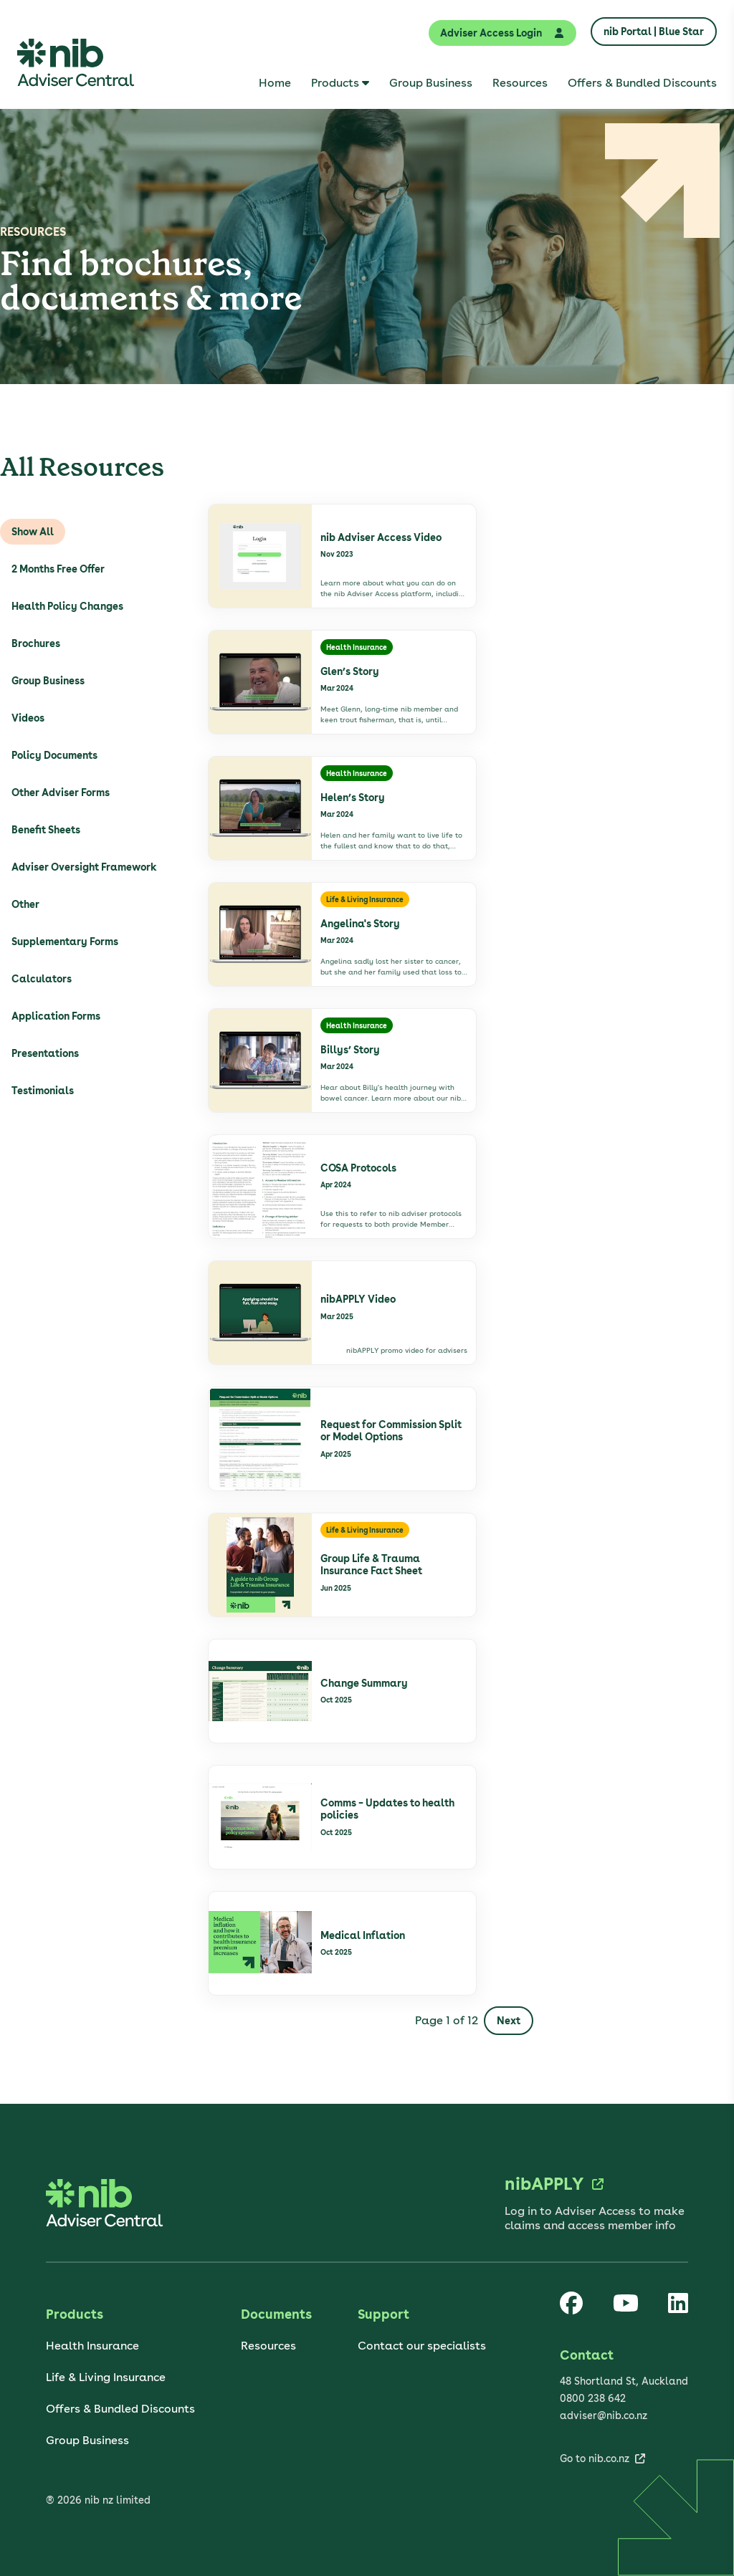 This screenshot has height=2576, width=734. Describe the element at coordinates (603, 2415) in the screenshot. I see `adviser@nib.co.nz` at that location.